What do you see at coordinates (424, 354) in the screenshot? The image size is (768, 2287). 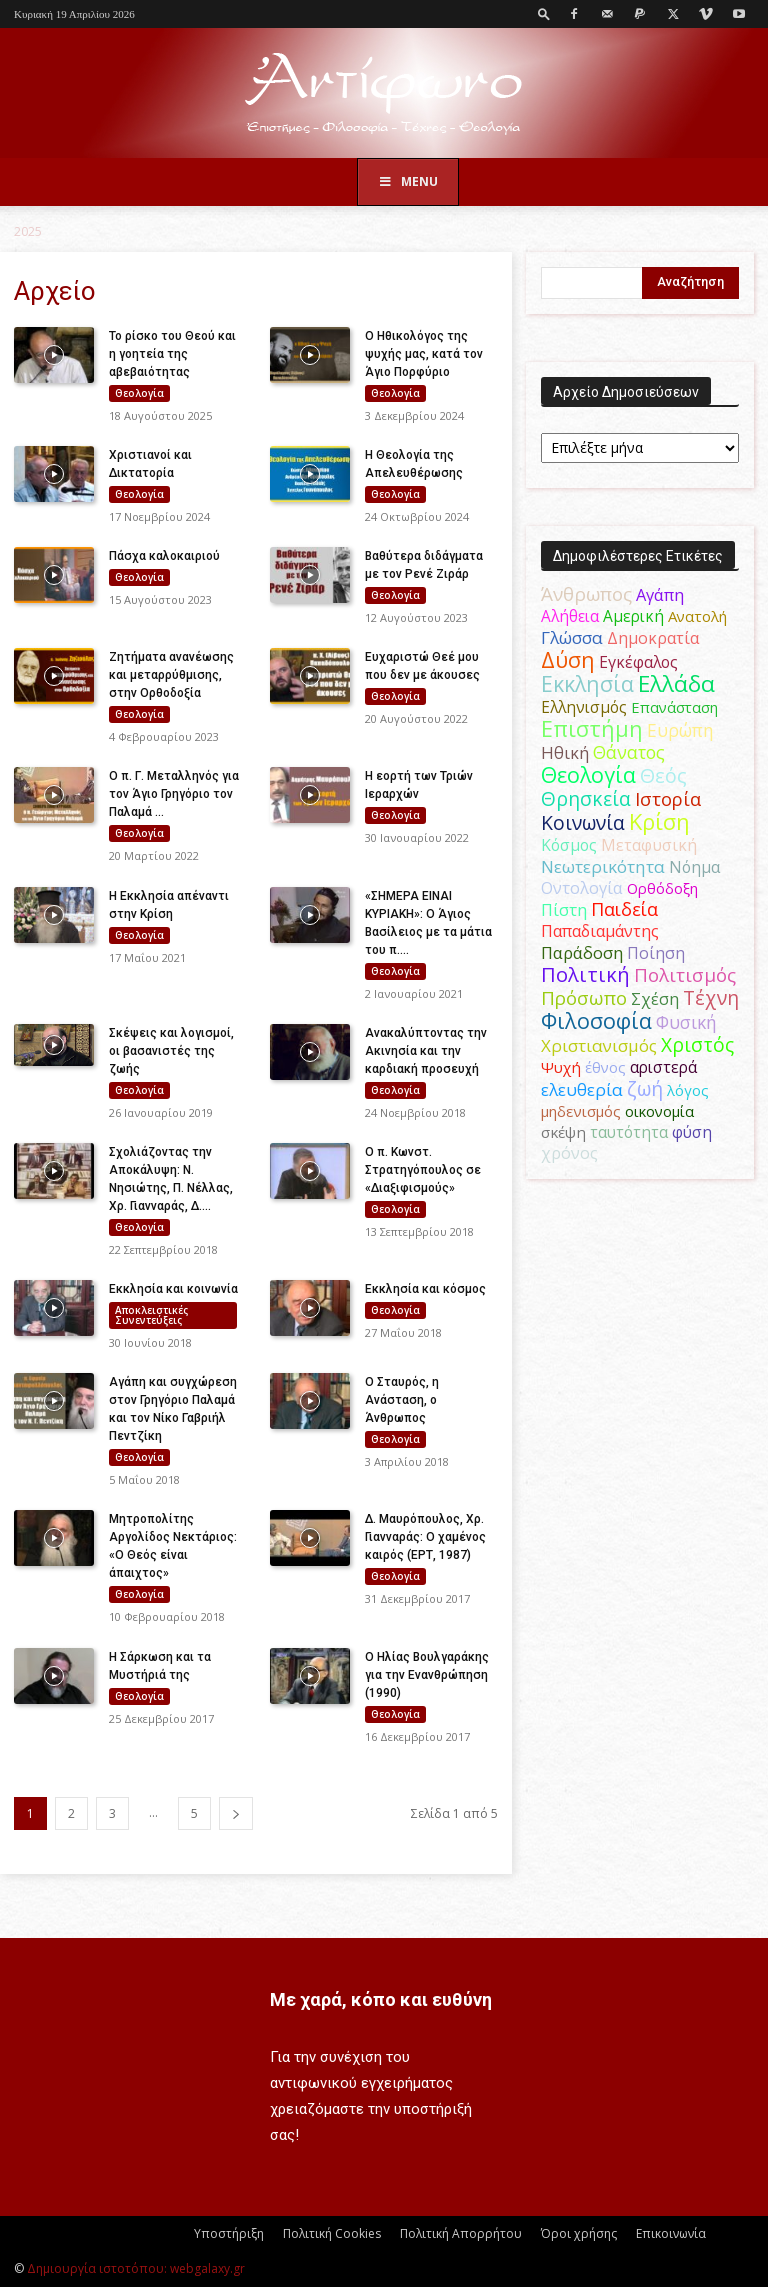 I see `Ο Ηθικολόγος της ψυχής μας, κατά τον Άγιο Πορφύριο` at bounding box center [424, 354].